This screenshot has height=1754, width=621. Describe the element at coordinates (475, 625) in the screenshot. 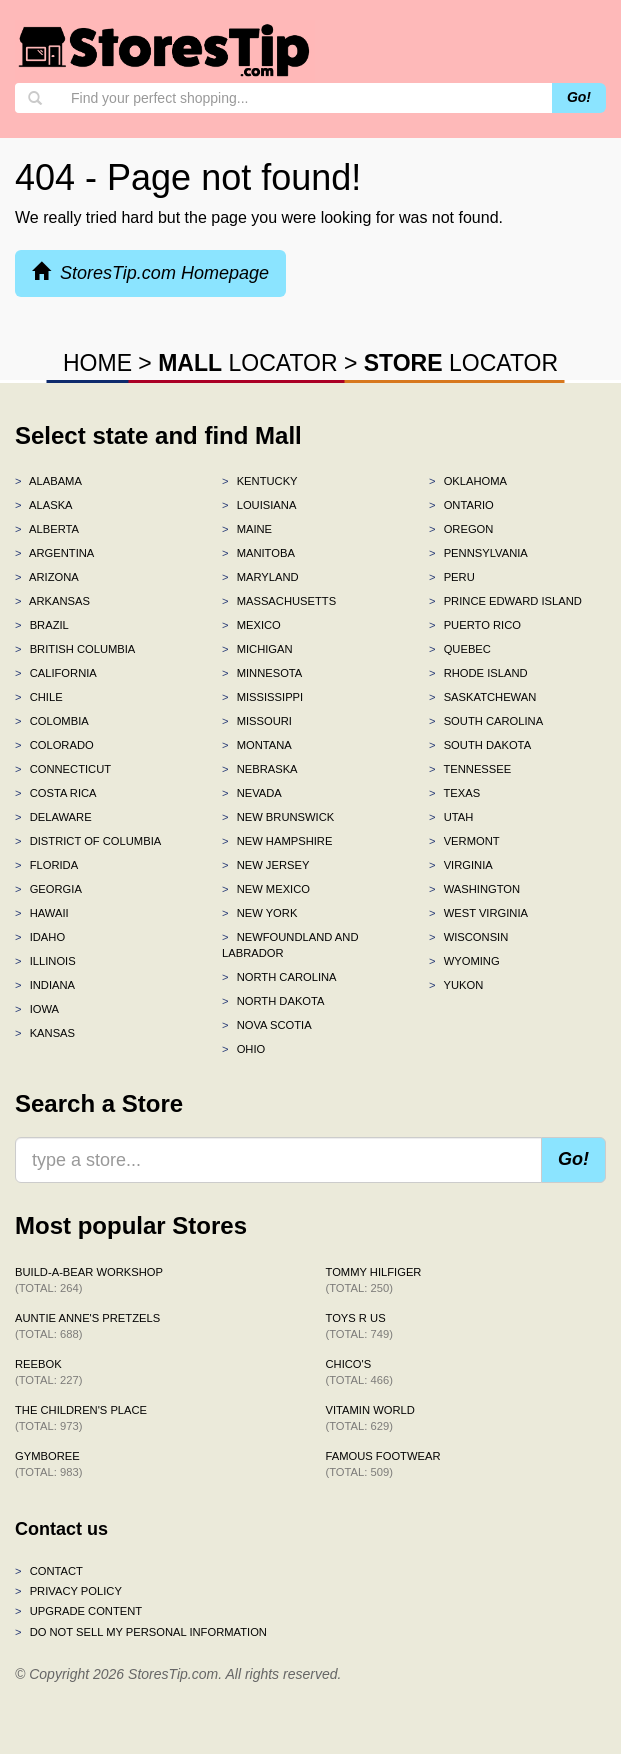

I see `Puerto Rico` at that location.